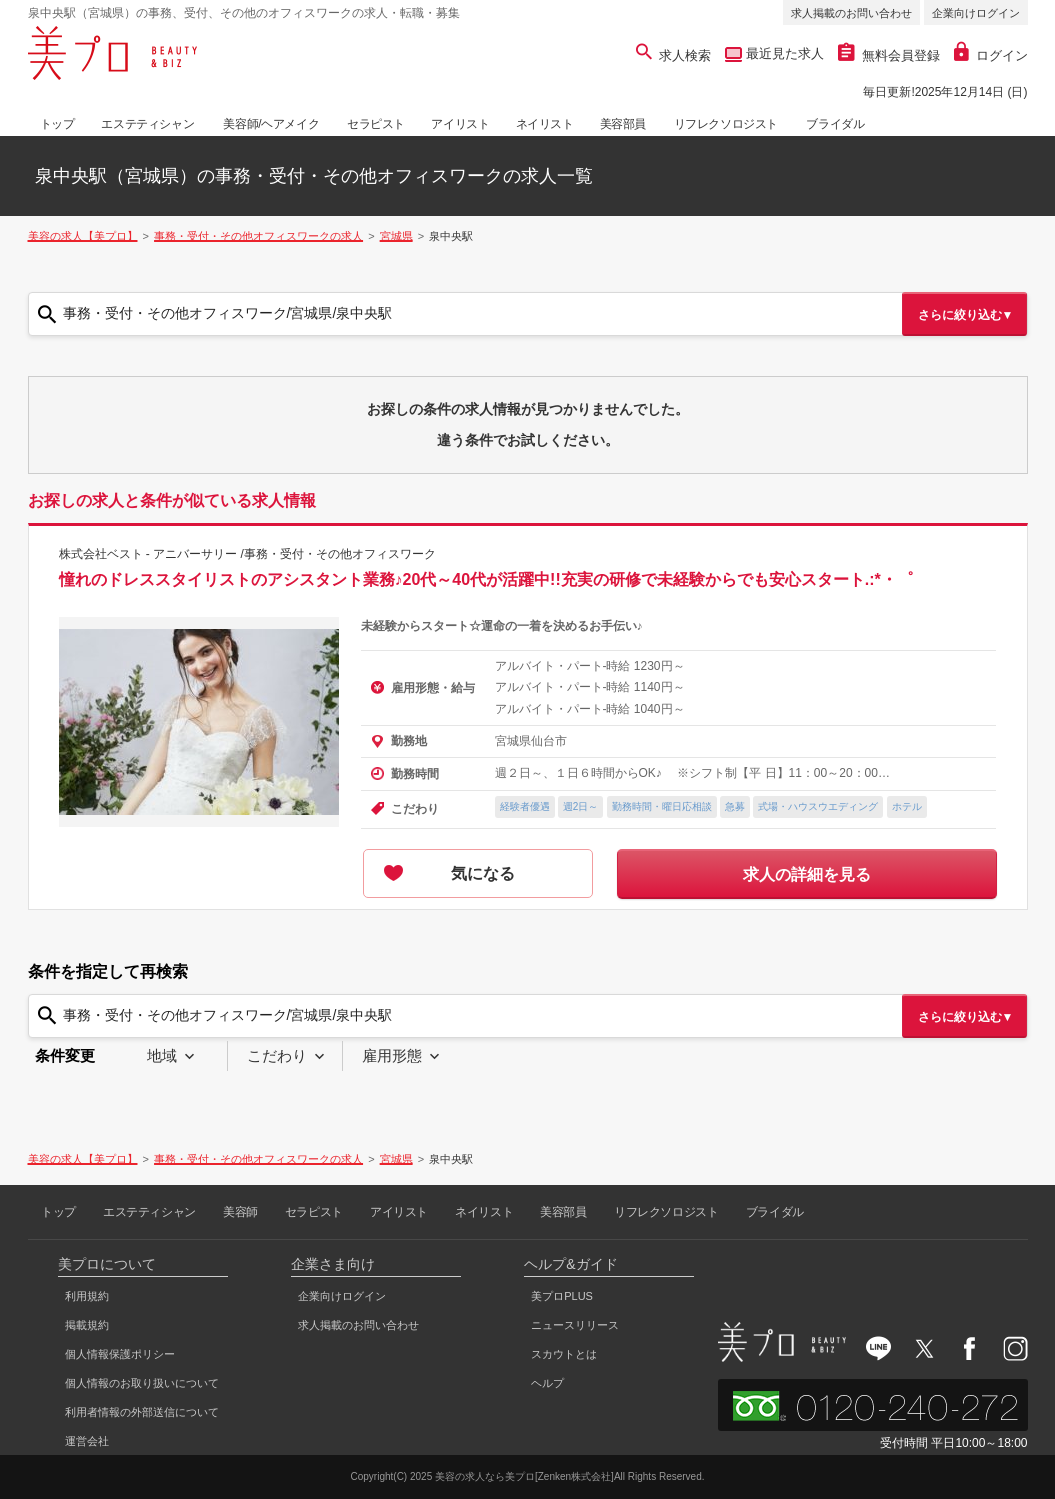  What do you see at coordinates (991, 55) in the screenshot?
I see `ログイン` at bounding box center [991, 55].